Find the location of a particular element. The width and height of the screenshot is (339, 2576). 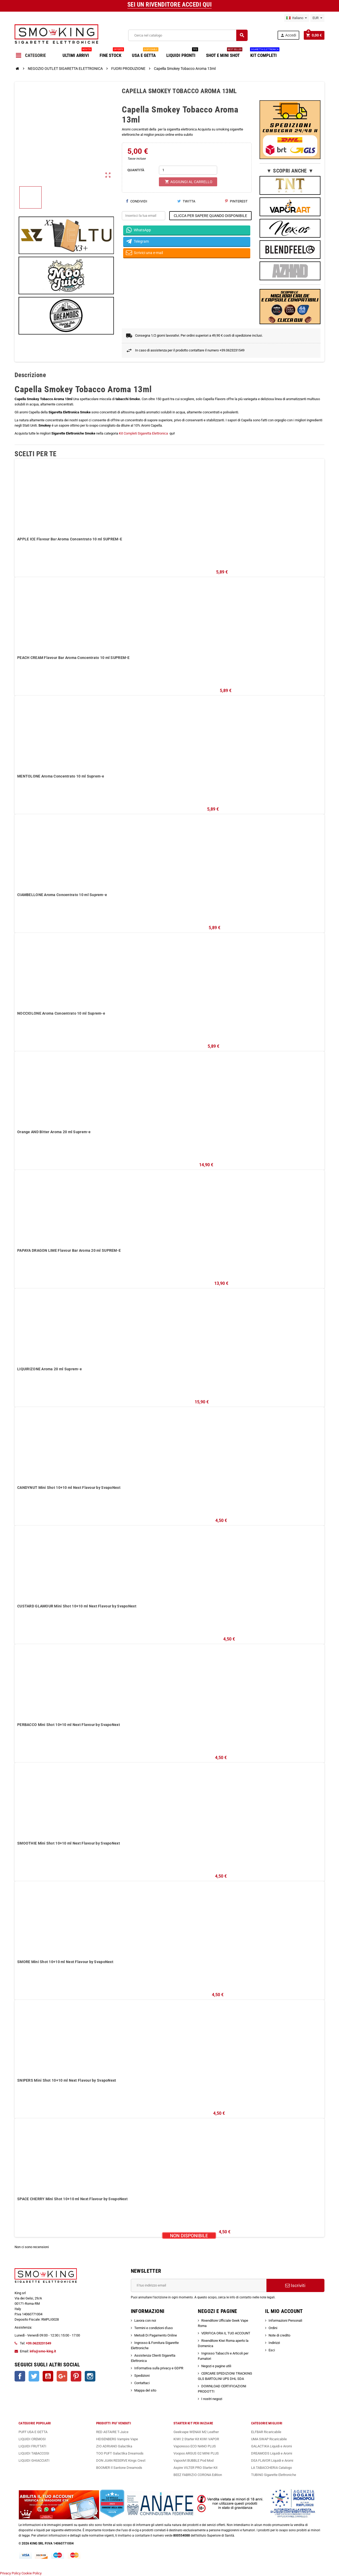

Facebook is located at coordinates (20, 2376).